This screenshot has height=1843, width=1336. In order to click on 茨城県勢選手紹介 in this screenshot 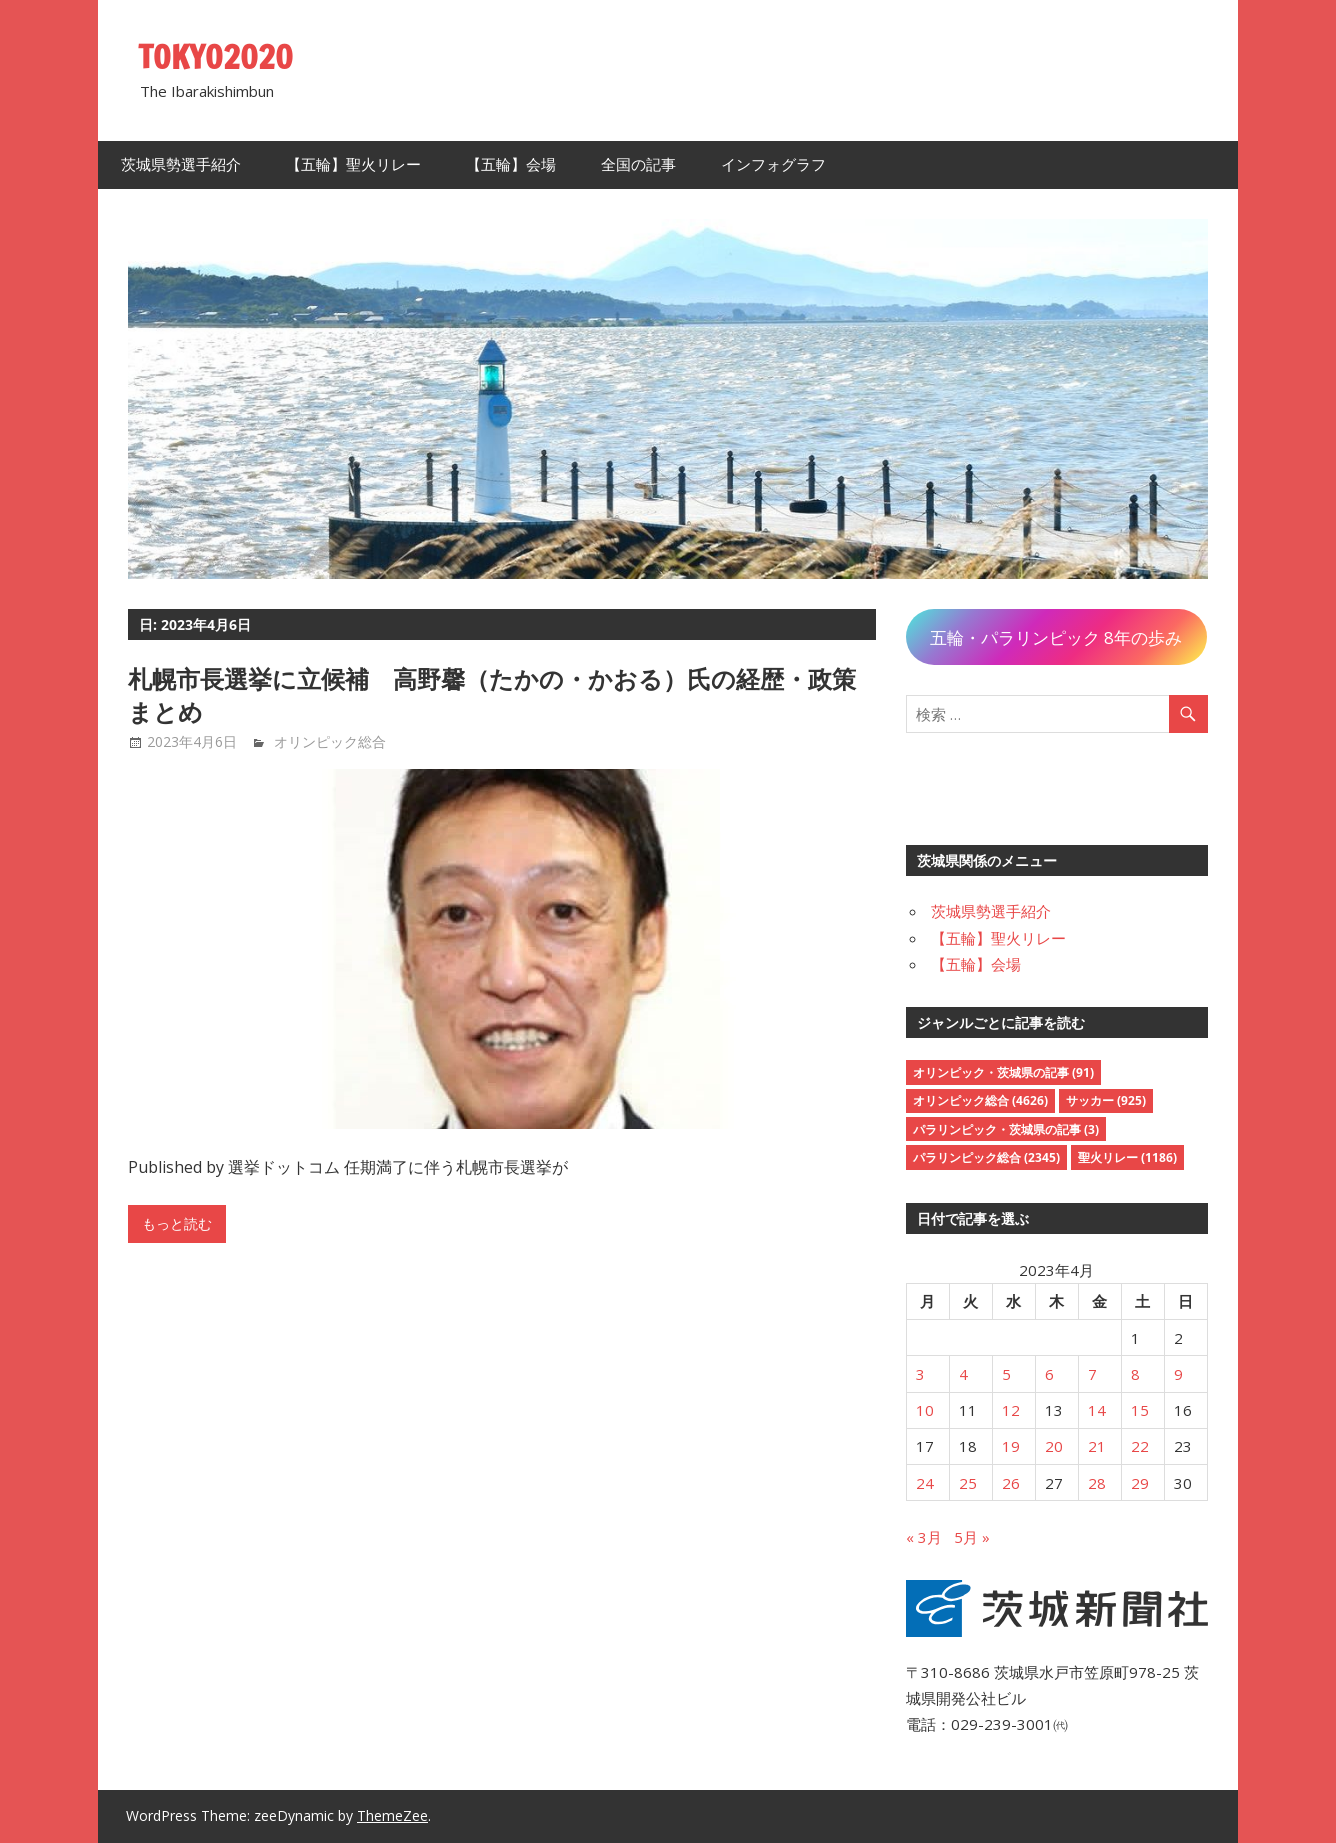, I will do `click(181, 164)`.